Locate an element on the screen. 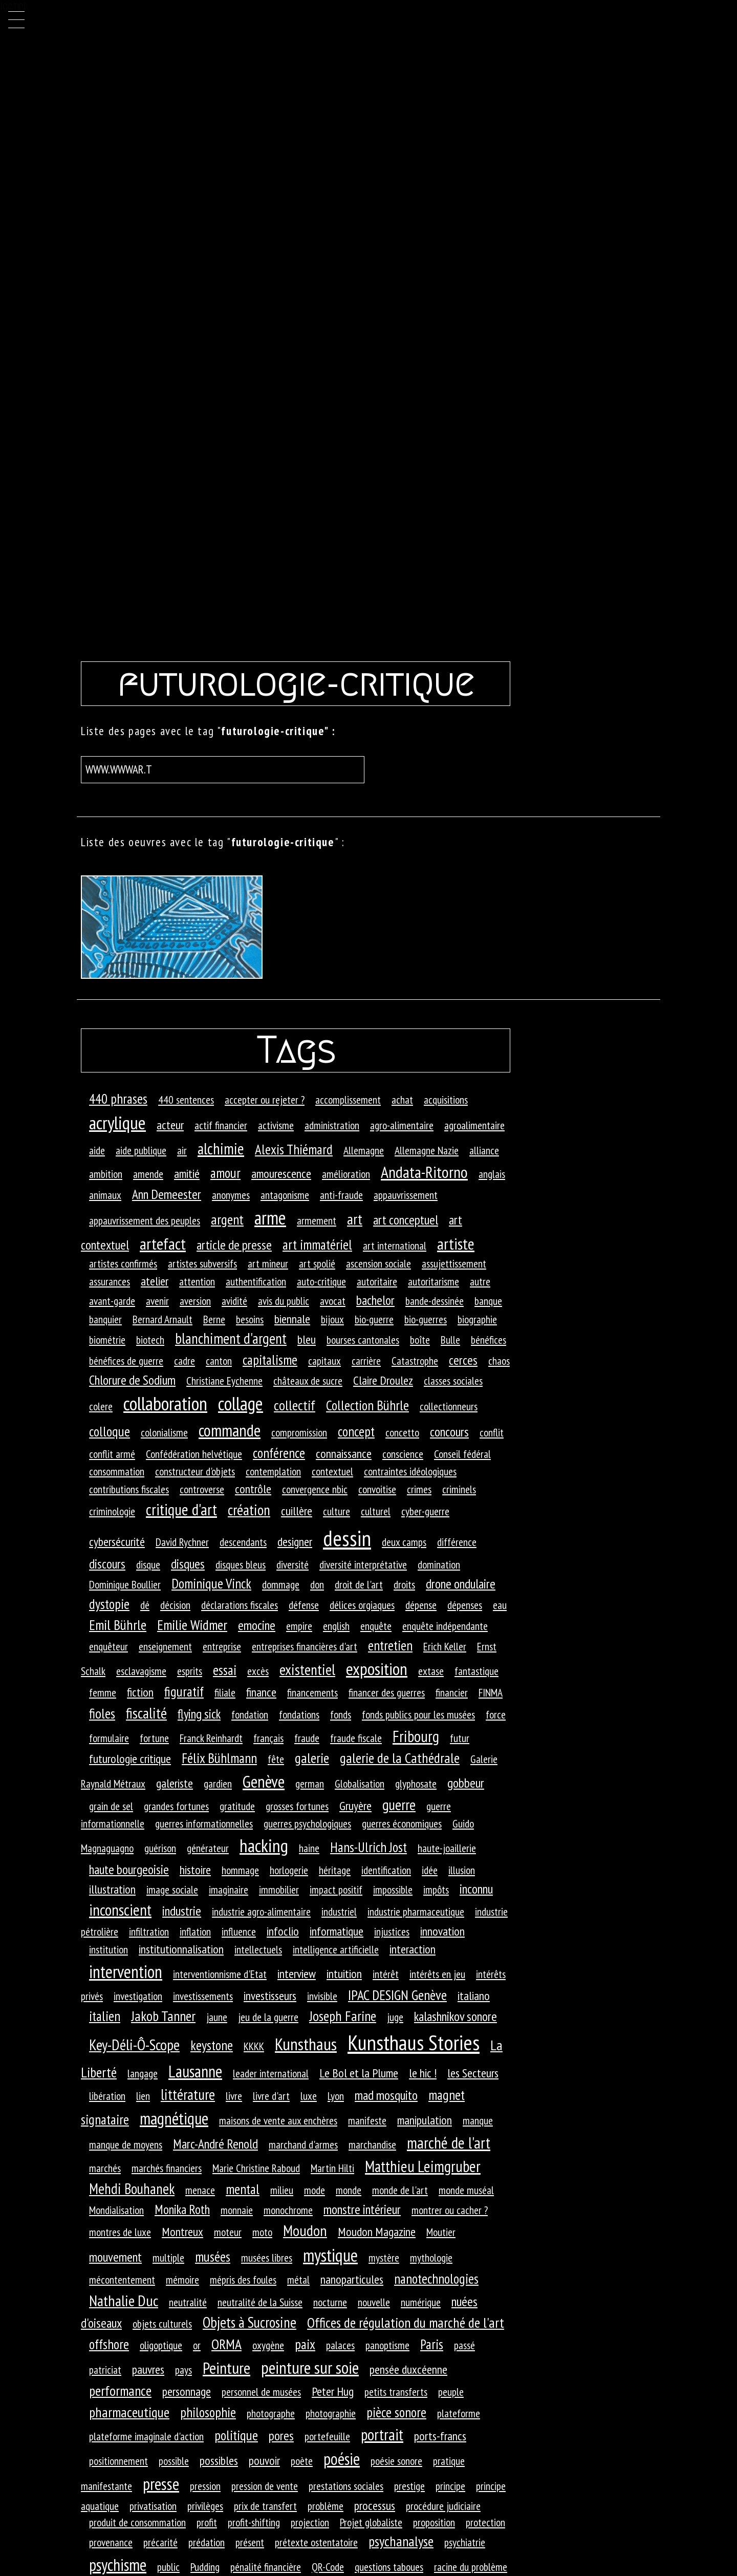  produit de consommation [produit de consommation (1 élément)] is located at coordinates (137, 2522).